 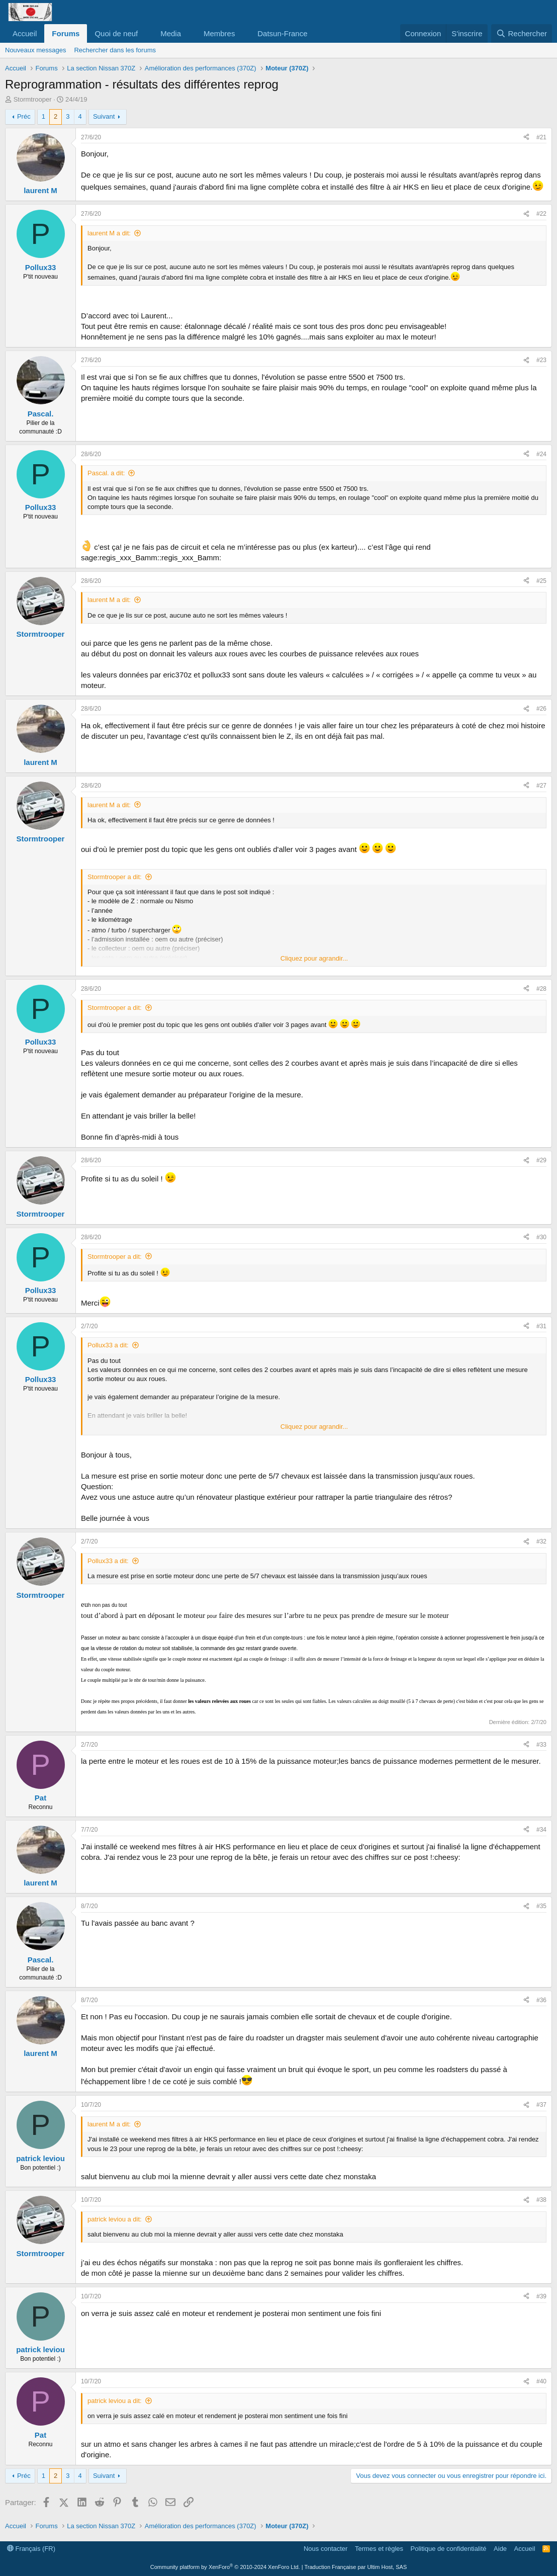 What do you see at coordinates (541, 785) in the screenshot?
I see `#27` at bounding box center [541, 785].